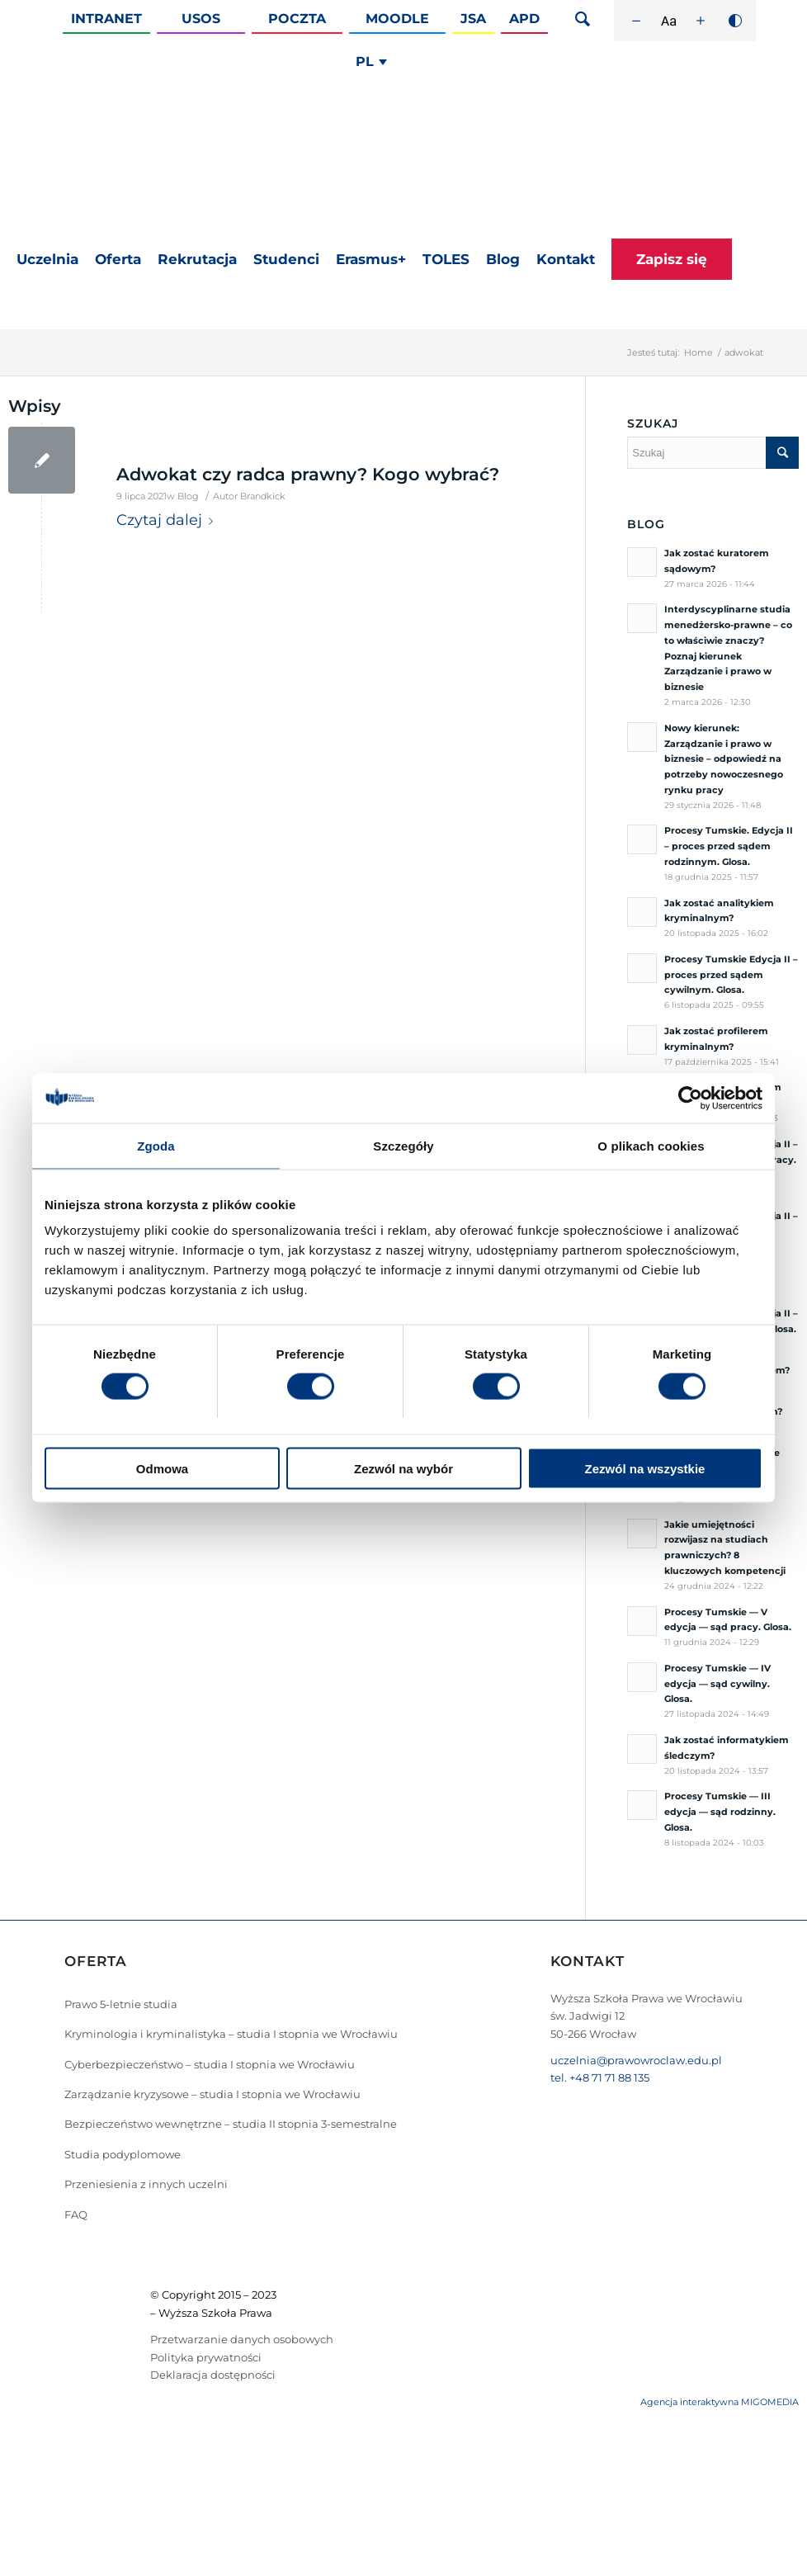 The image size is (807, 2576). Describe the element at coordinates (106, 18) in the screenshot. I see `Intranet` at that location.